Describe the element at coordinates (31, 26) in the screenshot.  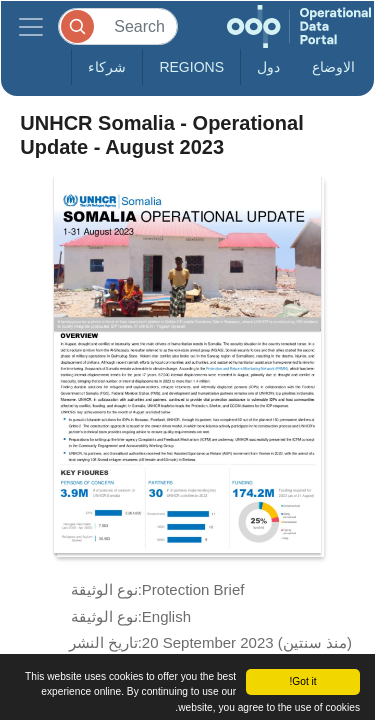
I see `[Toggle navigation]` at that location.